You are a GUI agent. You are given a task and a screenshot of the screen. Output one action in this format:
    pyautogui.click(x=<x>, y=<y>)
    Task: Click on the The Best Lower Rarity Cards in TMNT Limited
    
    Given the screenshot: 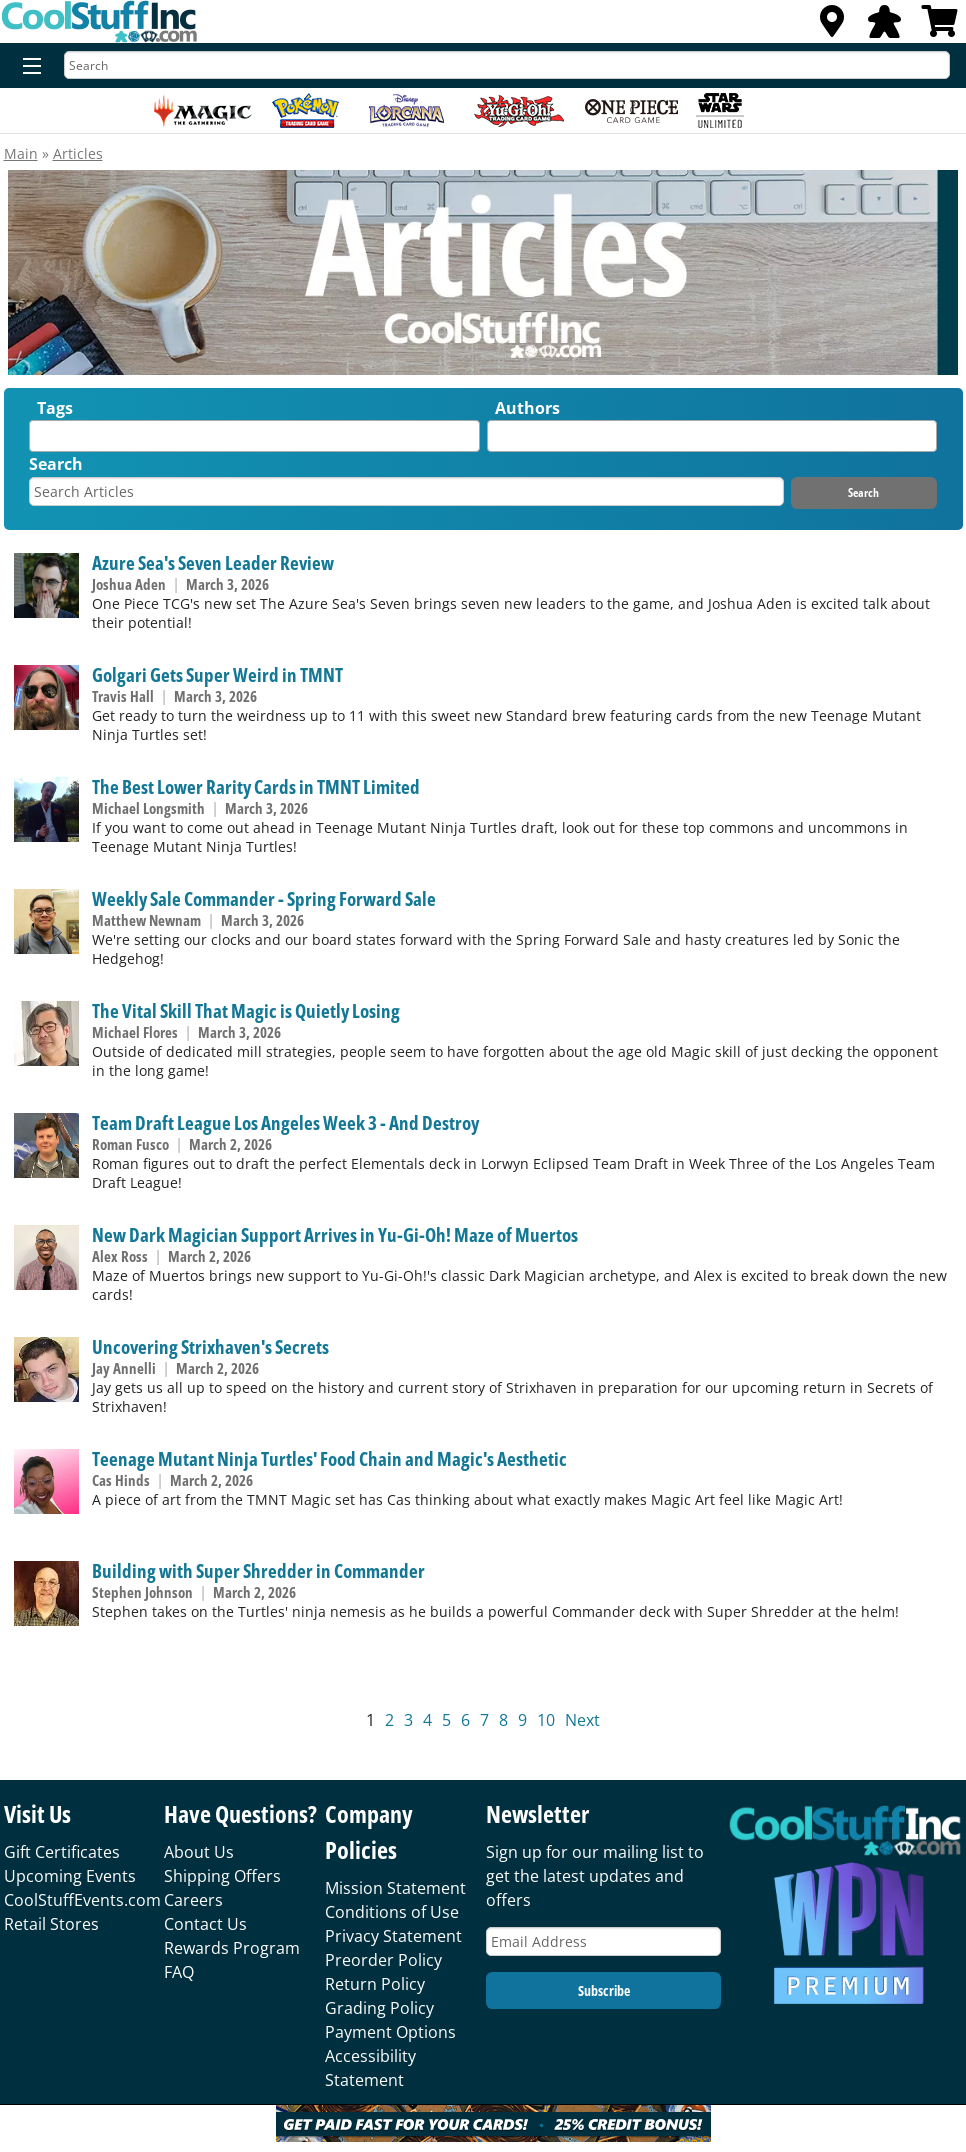 What is the action you would take?
    pyautogui.click(x=256, y=786)
    